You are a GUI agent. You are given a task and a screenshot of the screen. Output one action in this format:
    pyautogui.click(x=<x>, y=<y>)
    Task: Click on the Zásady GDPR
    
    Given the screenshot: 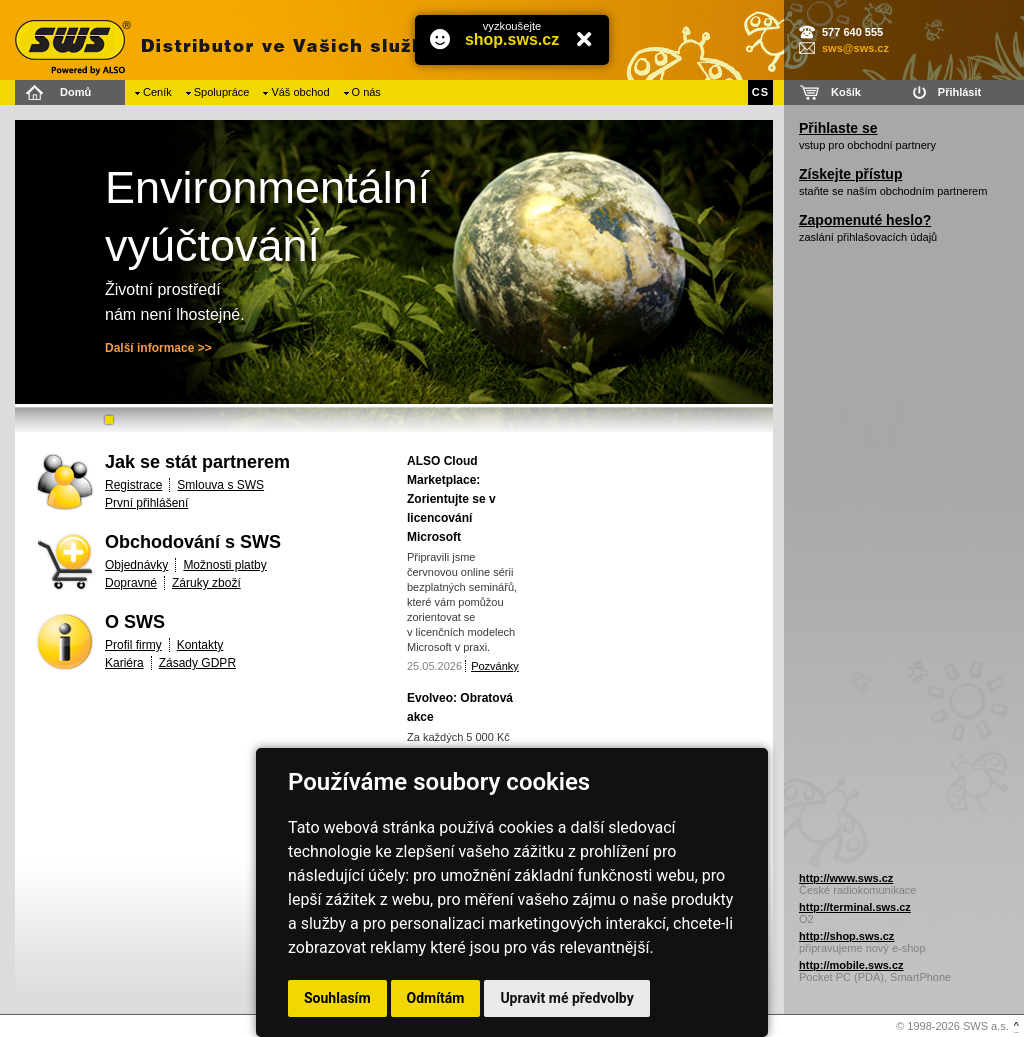 What is the action you would take?
    pyautogui.click(x=197, y=663)
    